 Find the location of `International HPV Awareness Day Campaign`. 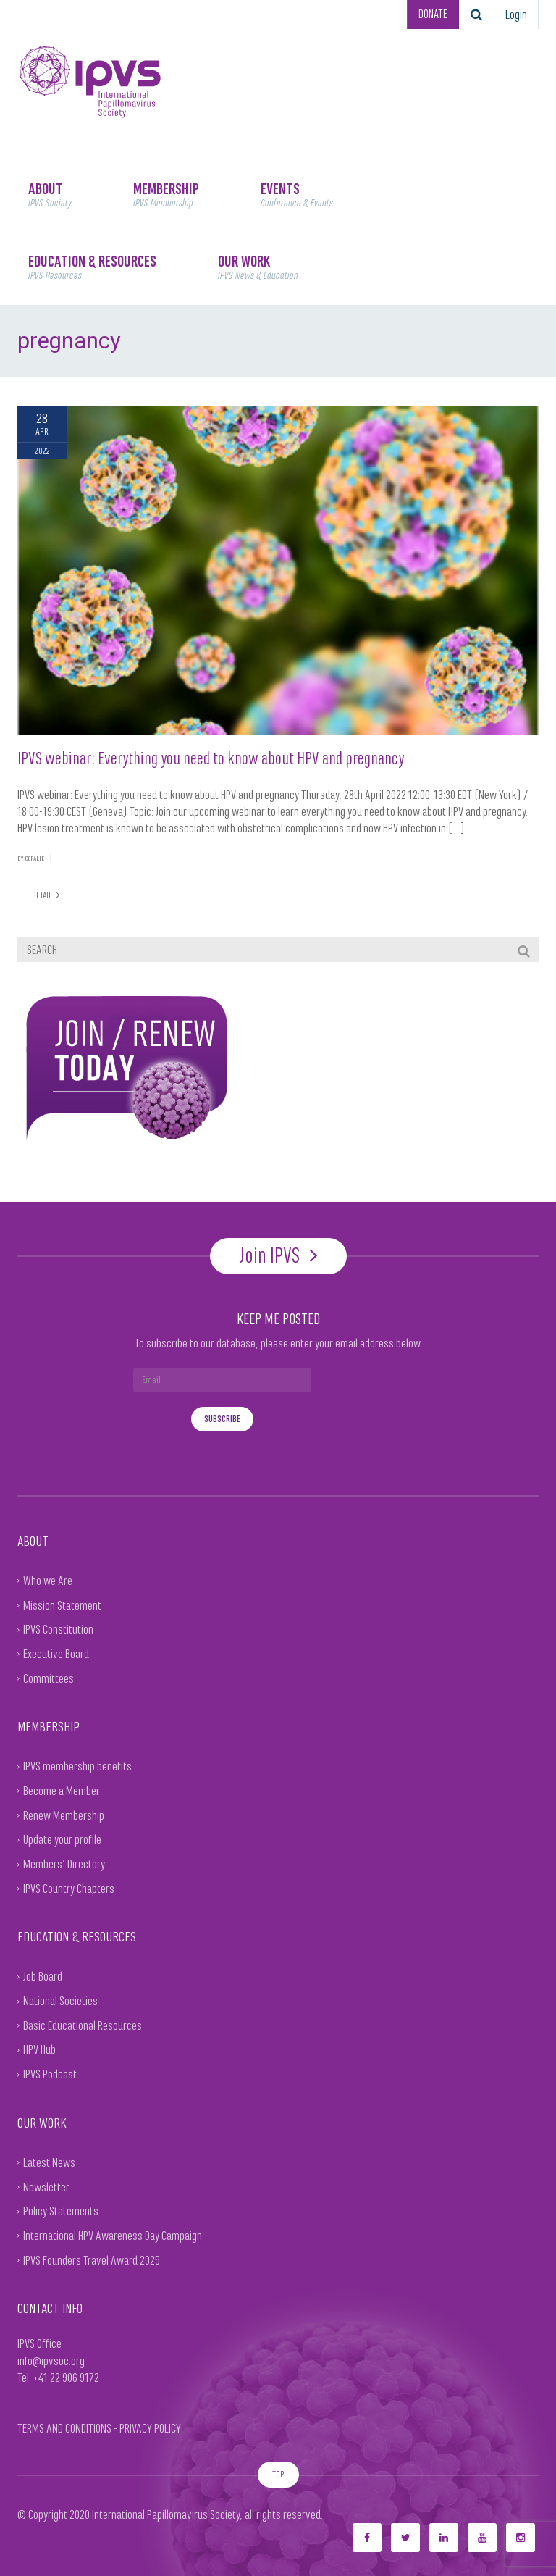

International HPV Awareness Day Campaign is located at coordinates (112, 2235).